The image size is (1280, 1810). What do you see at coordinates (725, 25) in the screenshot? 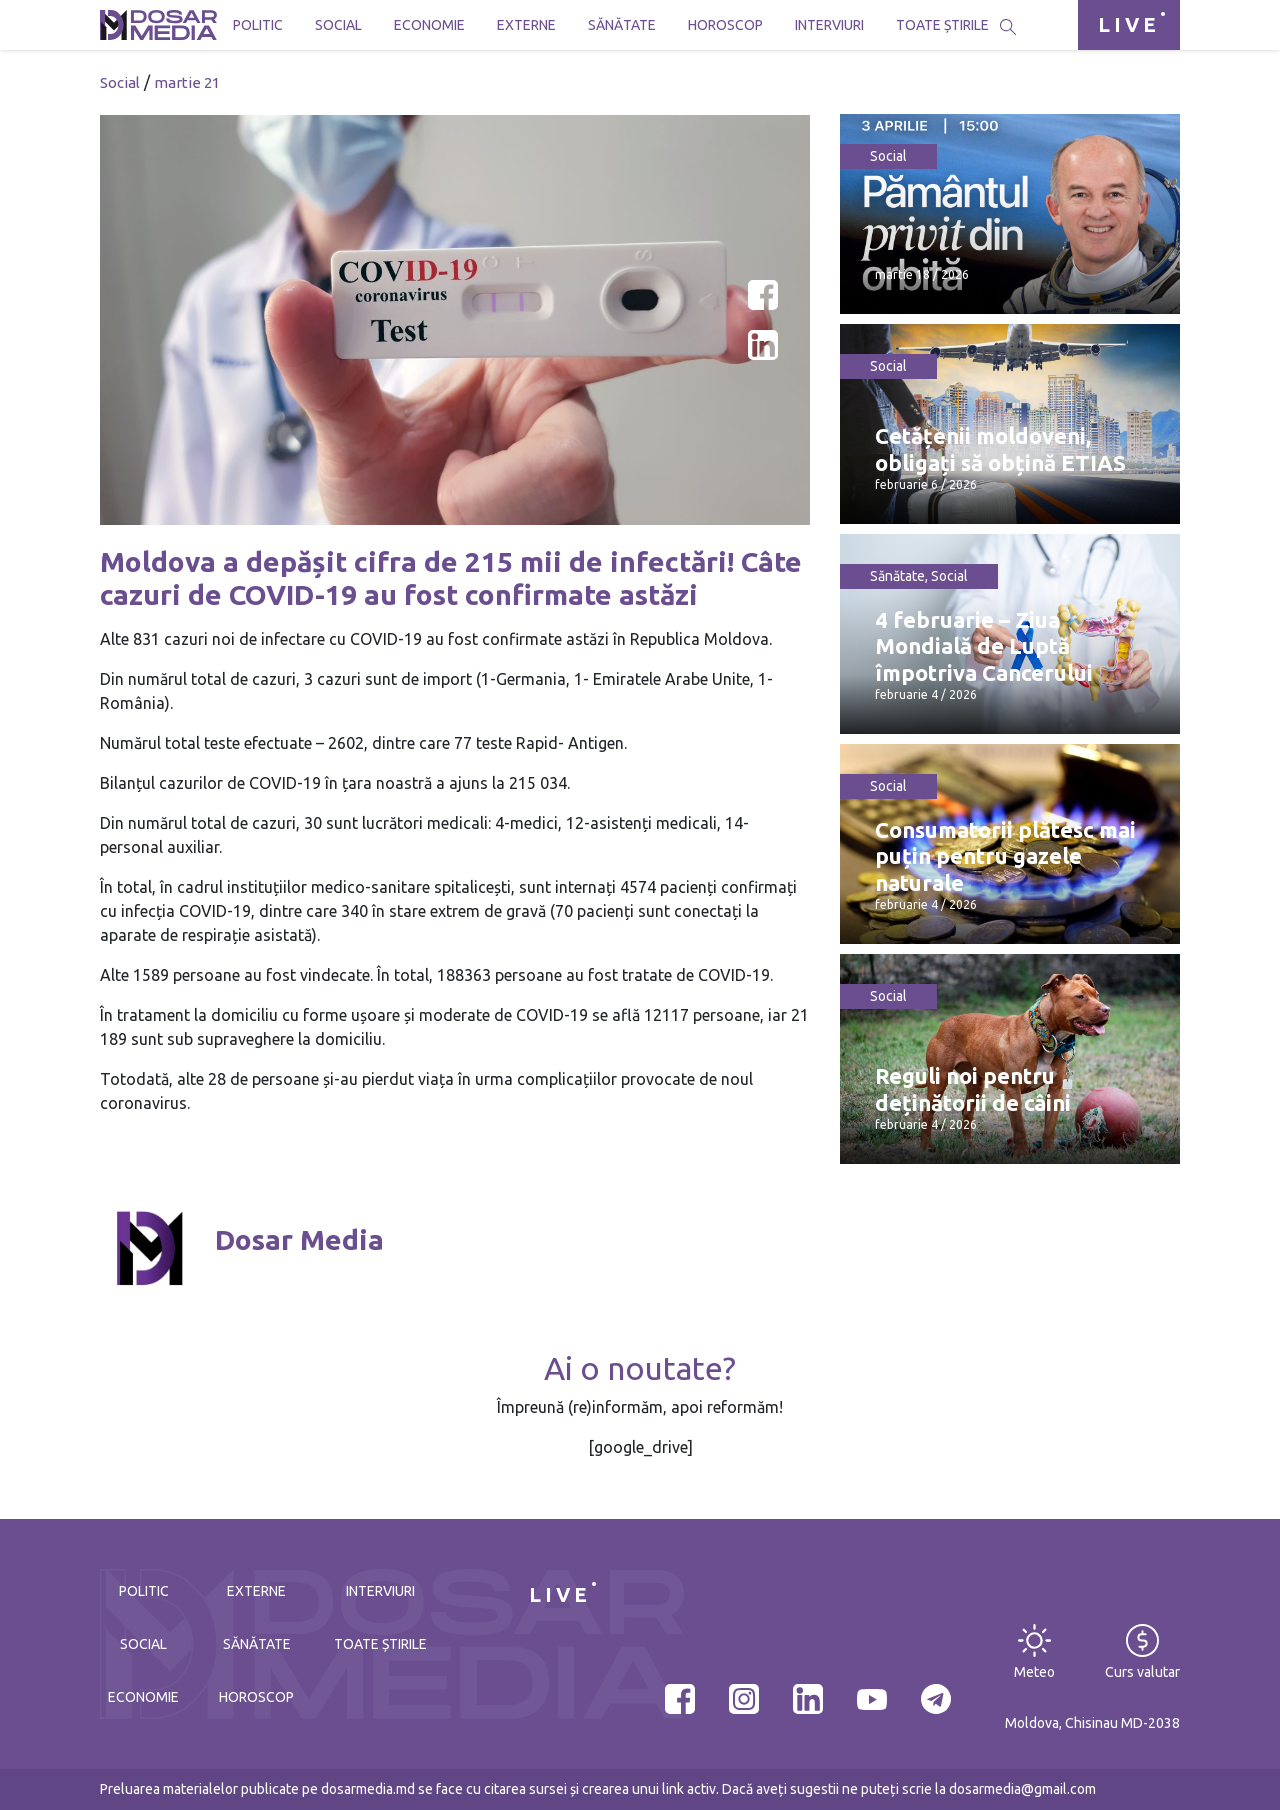
I see `Horoscop` at bounding box center [725, 25].